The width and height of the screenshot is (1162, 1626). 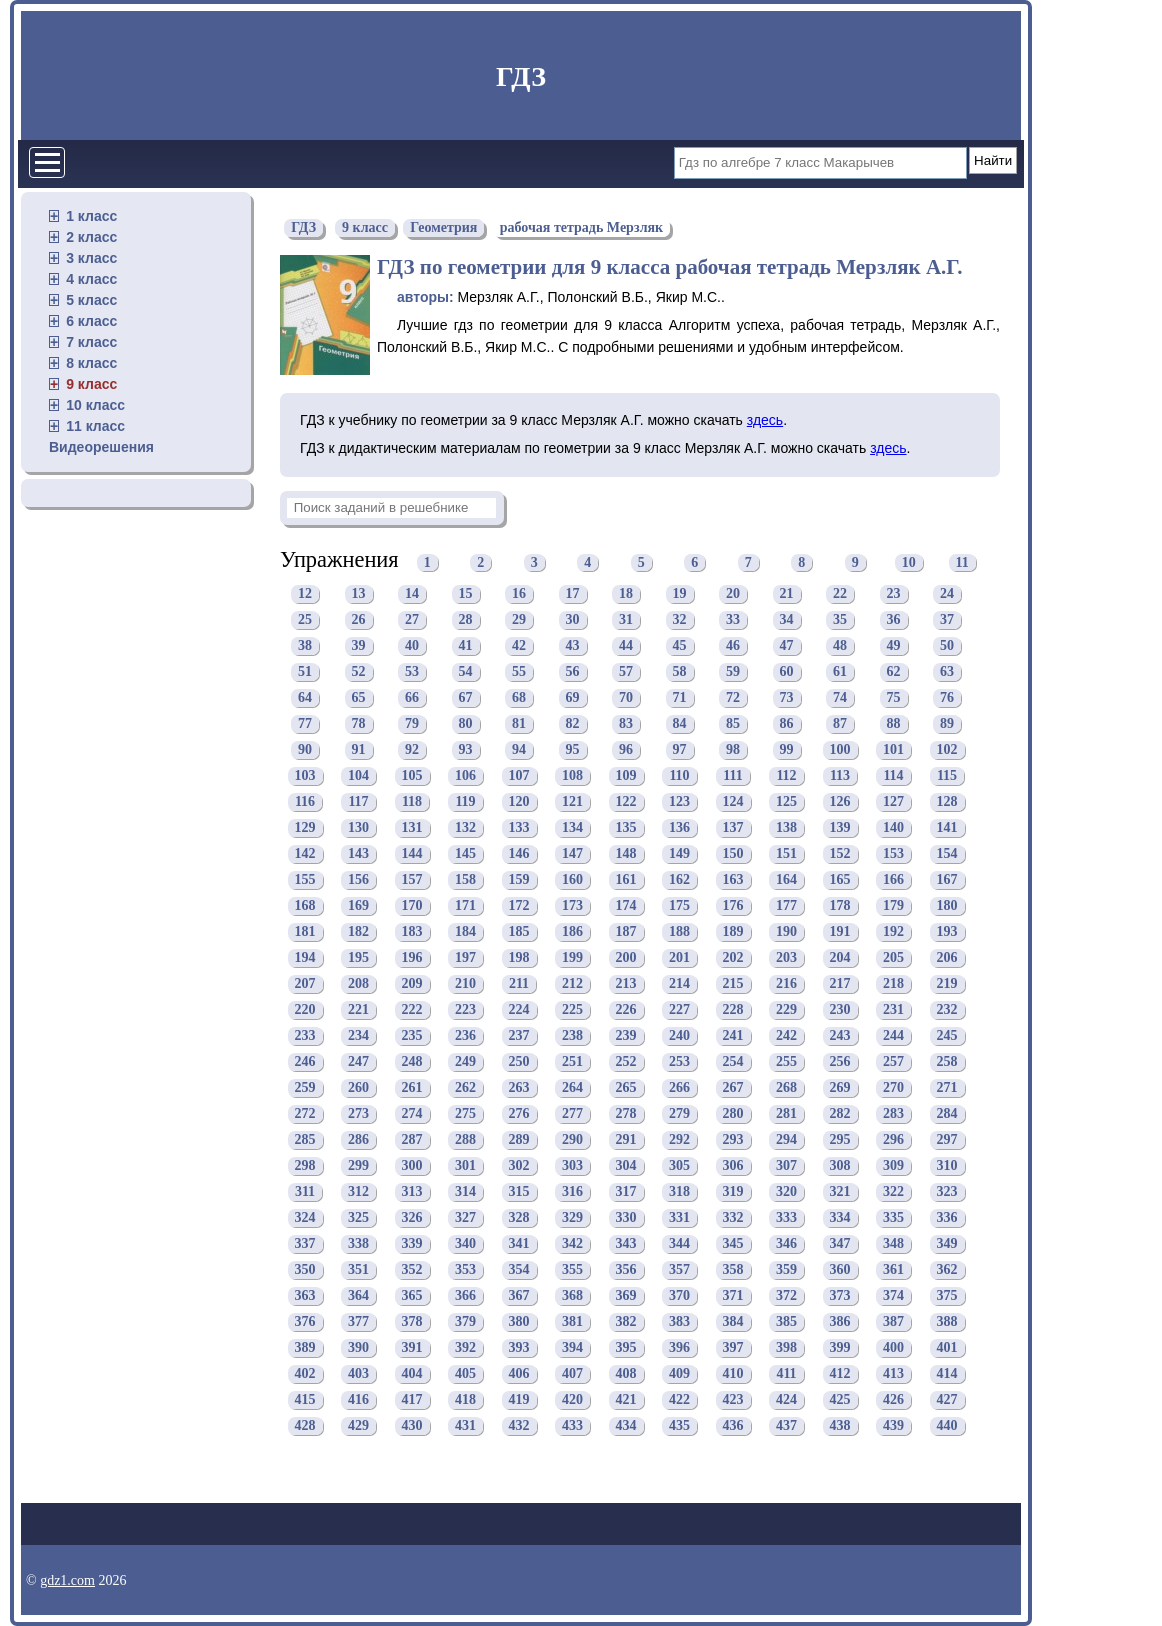 What do you see at coordinates (358, 1217) in the screenshot?
I see `325` at bounding box center [358, 1217].